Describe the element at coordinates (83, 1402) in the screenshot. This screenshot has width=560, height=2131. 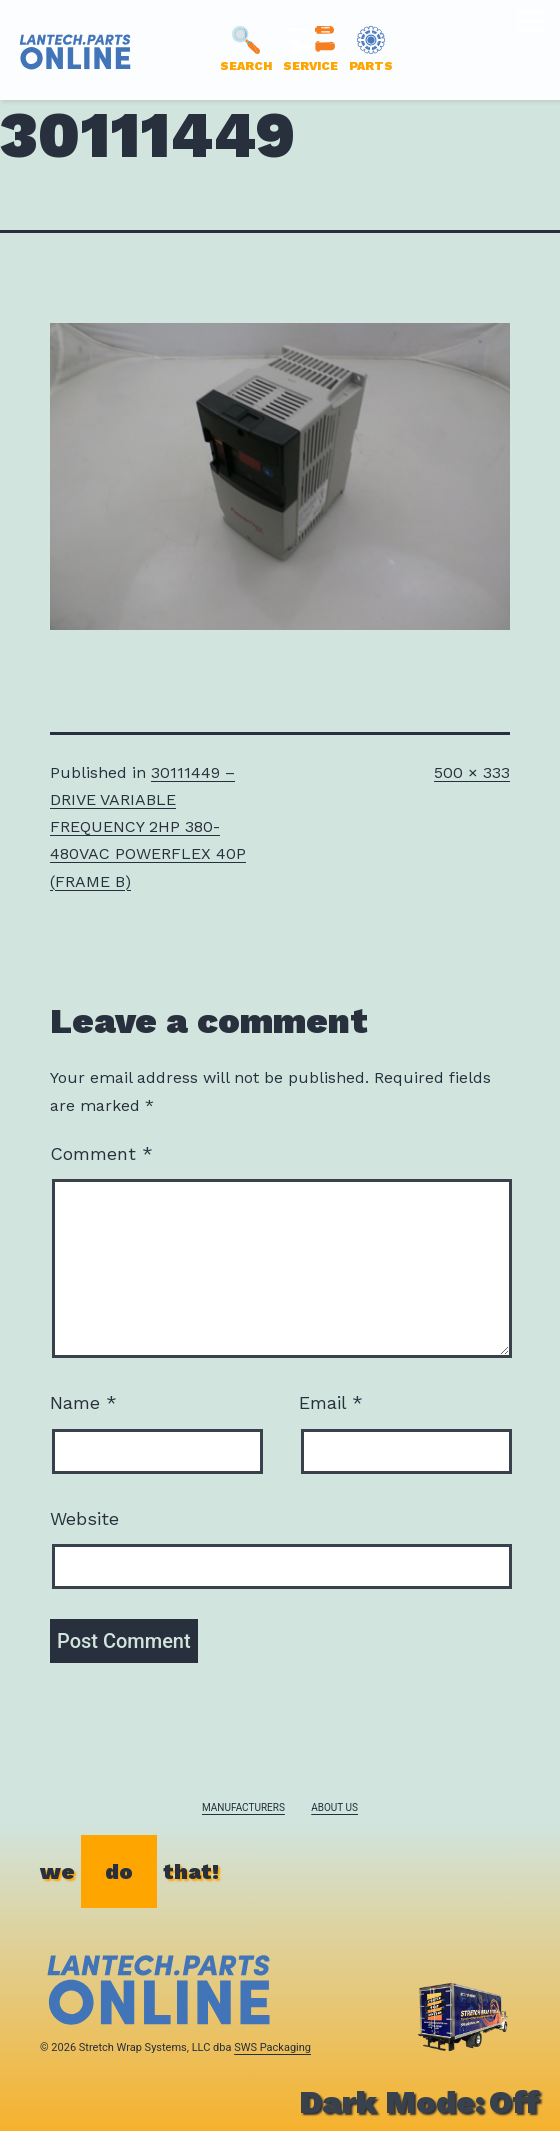
I see `Name` at that location.